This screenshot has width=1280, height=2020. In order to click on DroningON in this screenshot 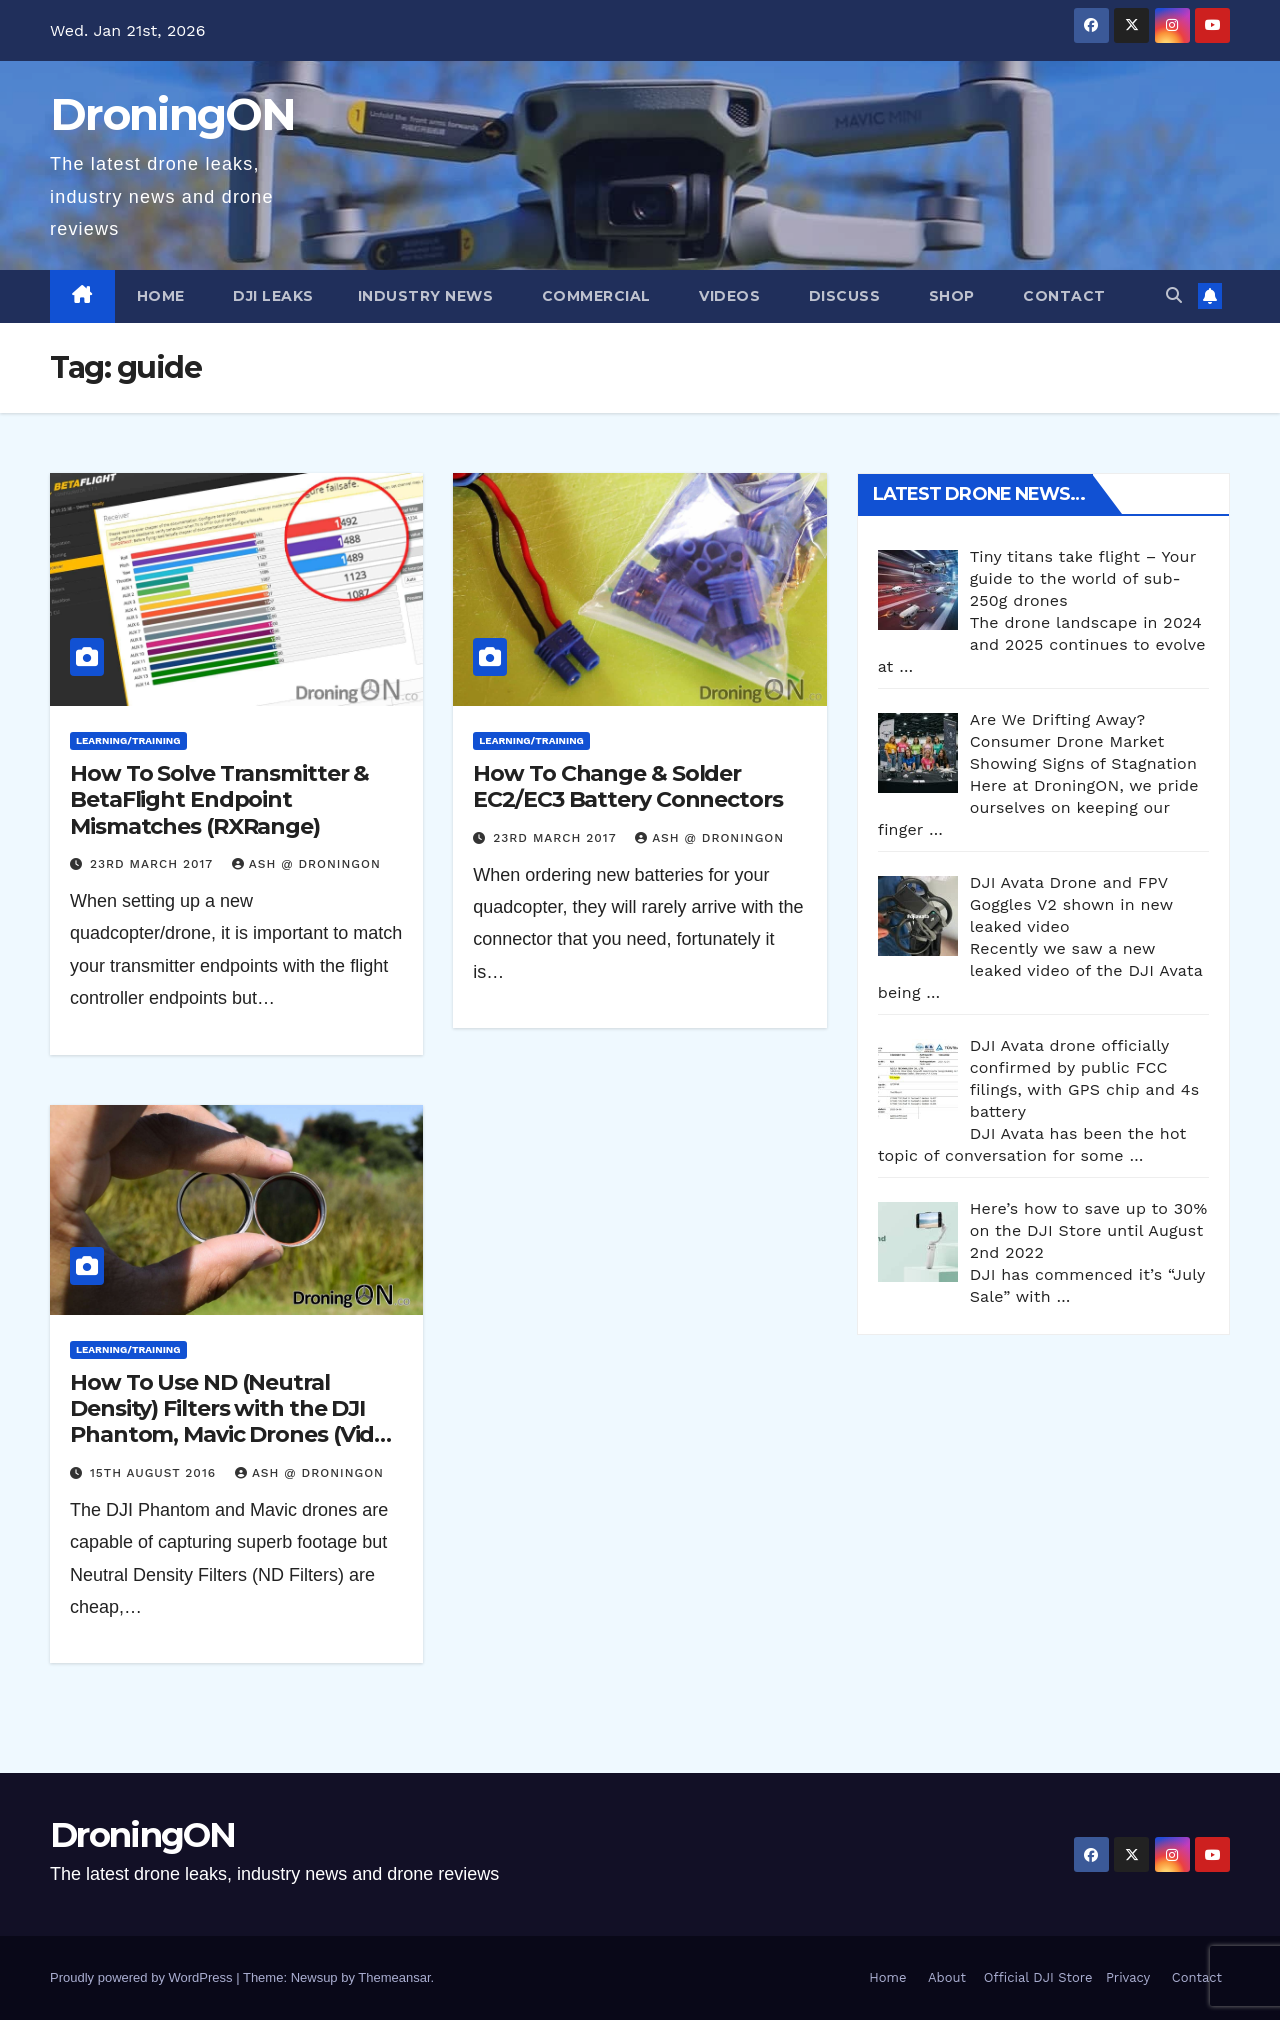, I will do `click(173, 114)`.